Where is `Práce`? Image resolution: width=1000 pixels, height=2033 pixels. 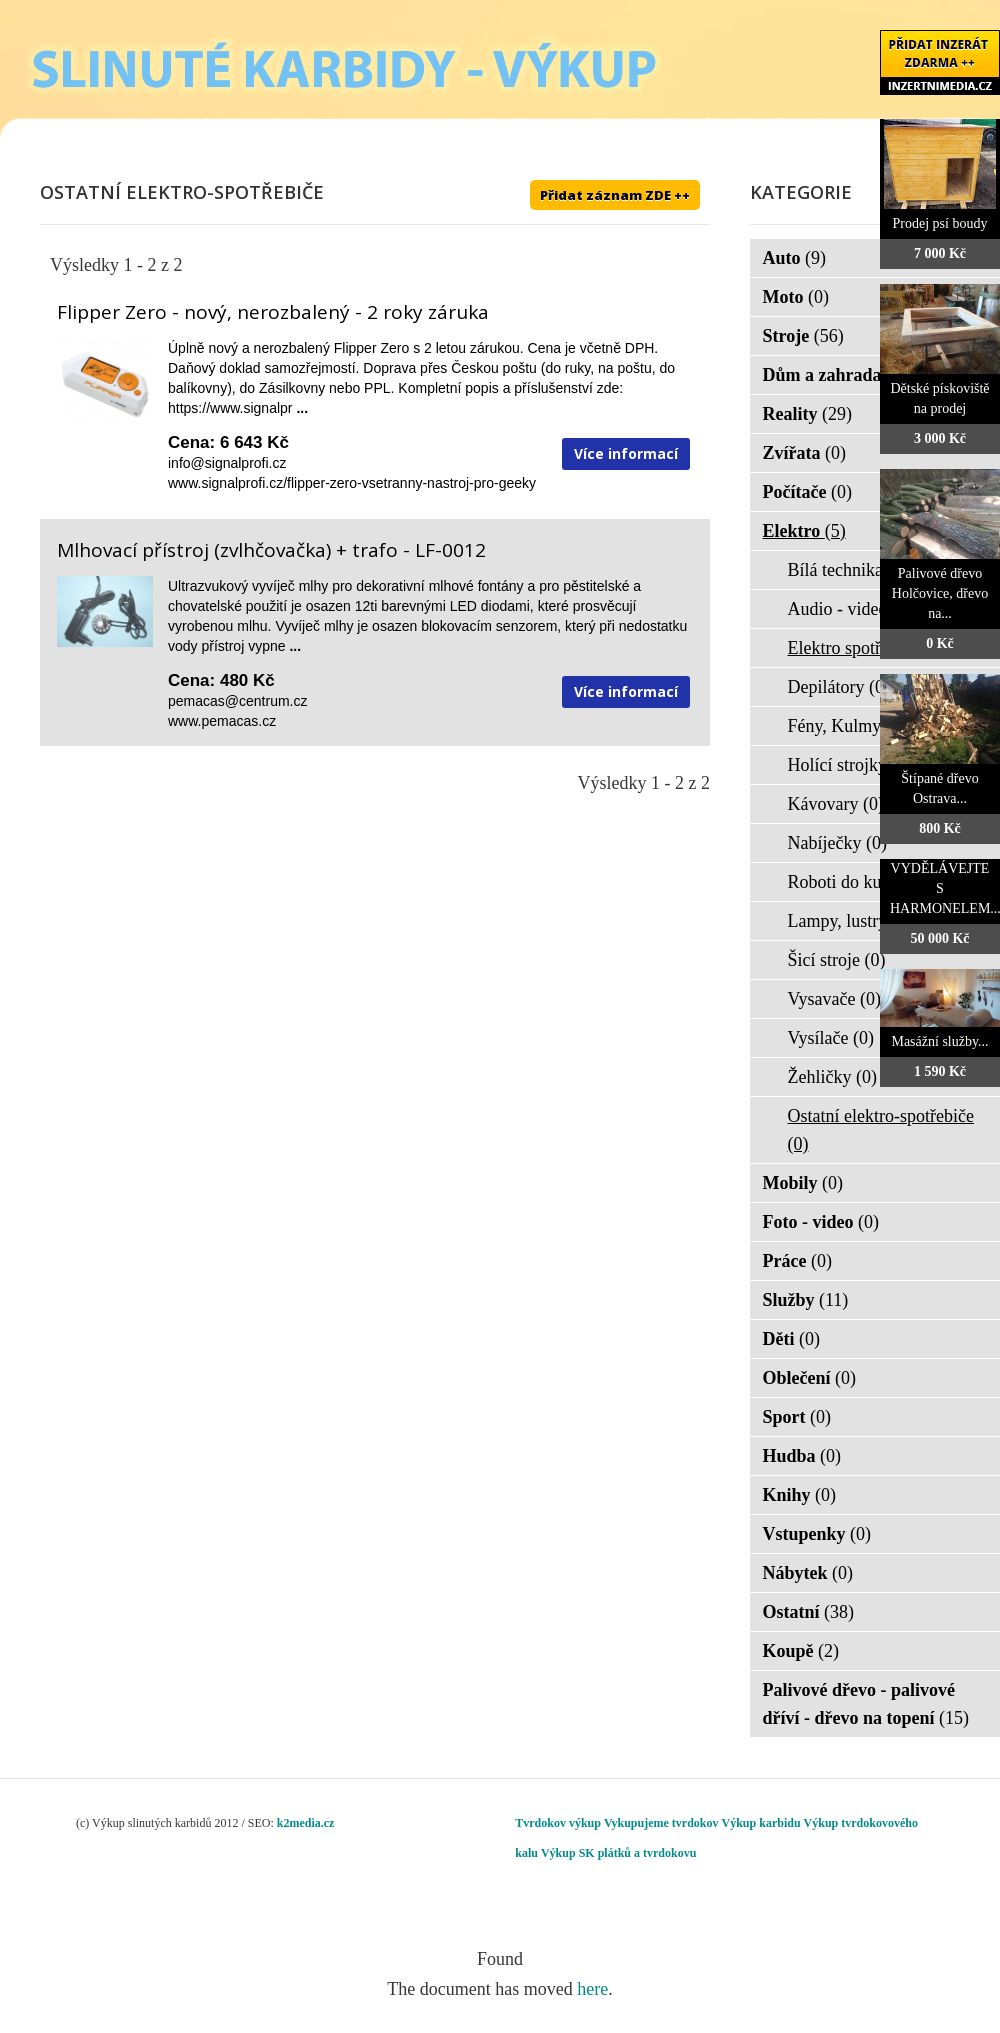
Práce is located at coordinates (797, 1261).